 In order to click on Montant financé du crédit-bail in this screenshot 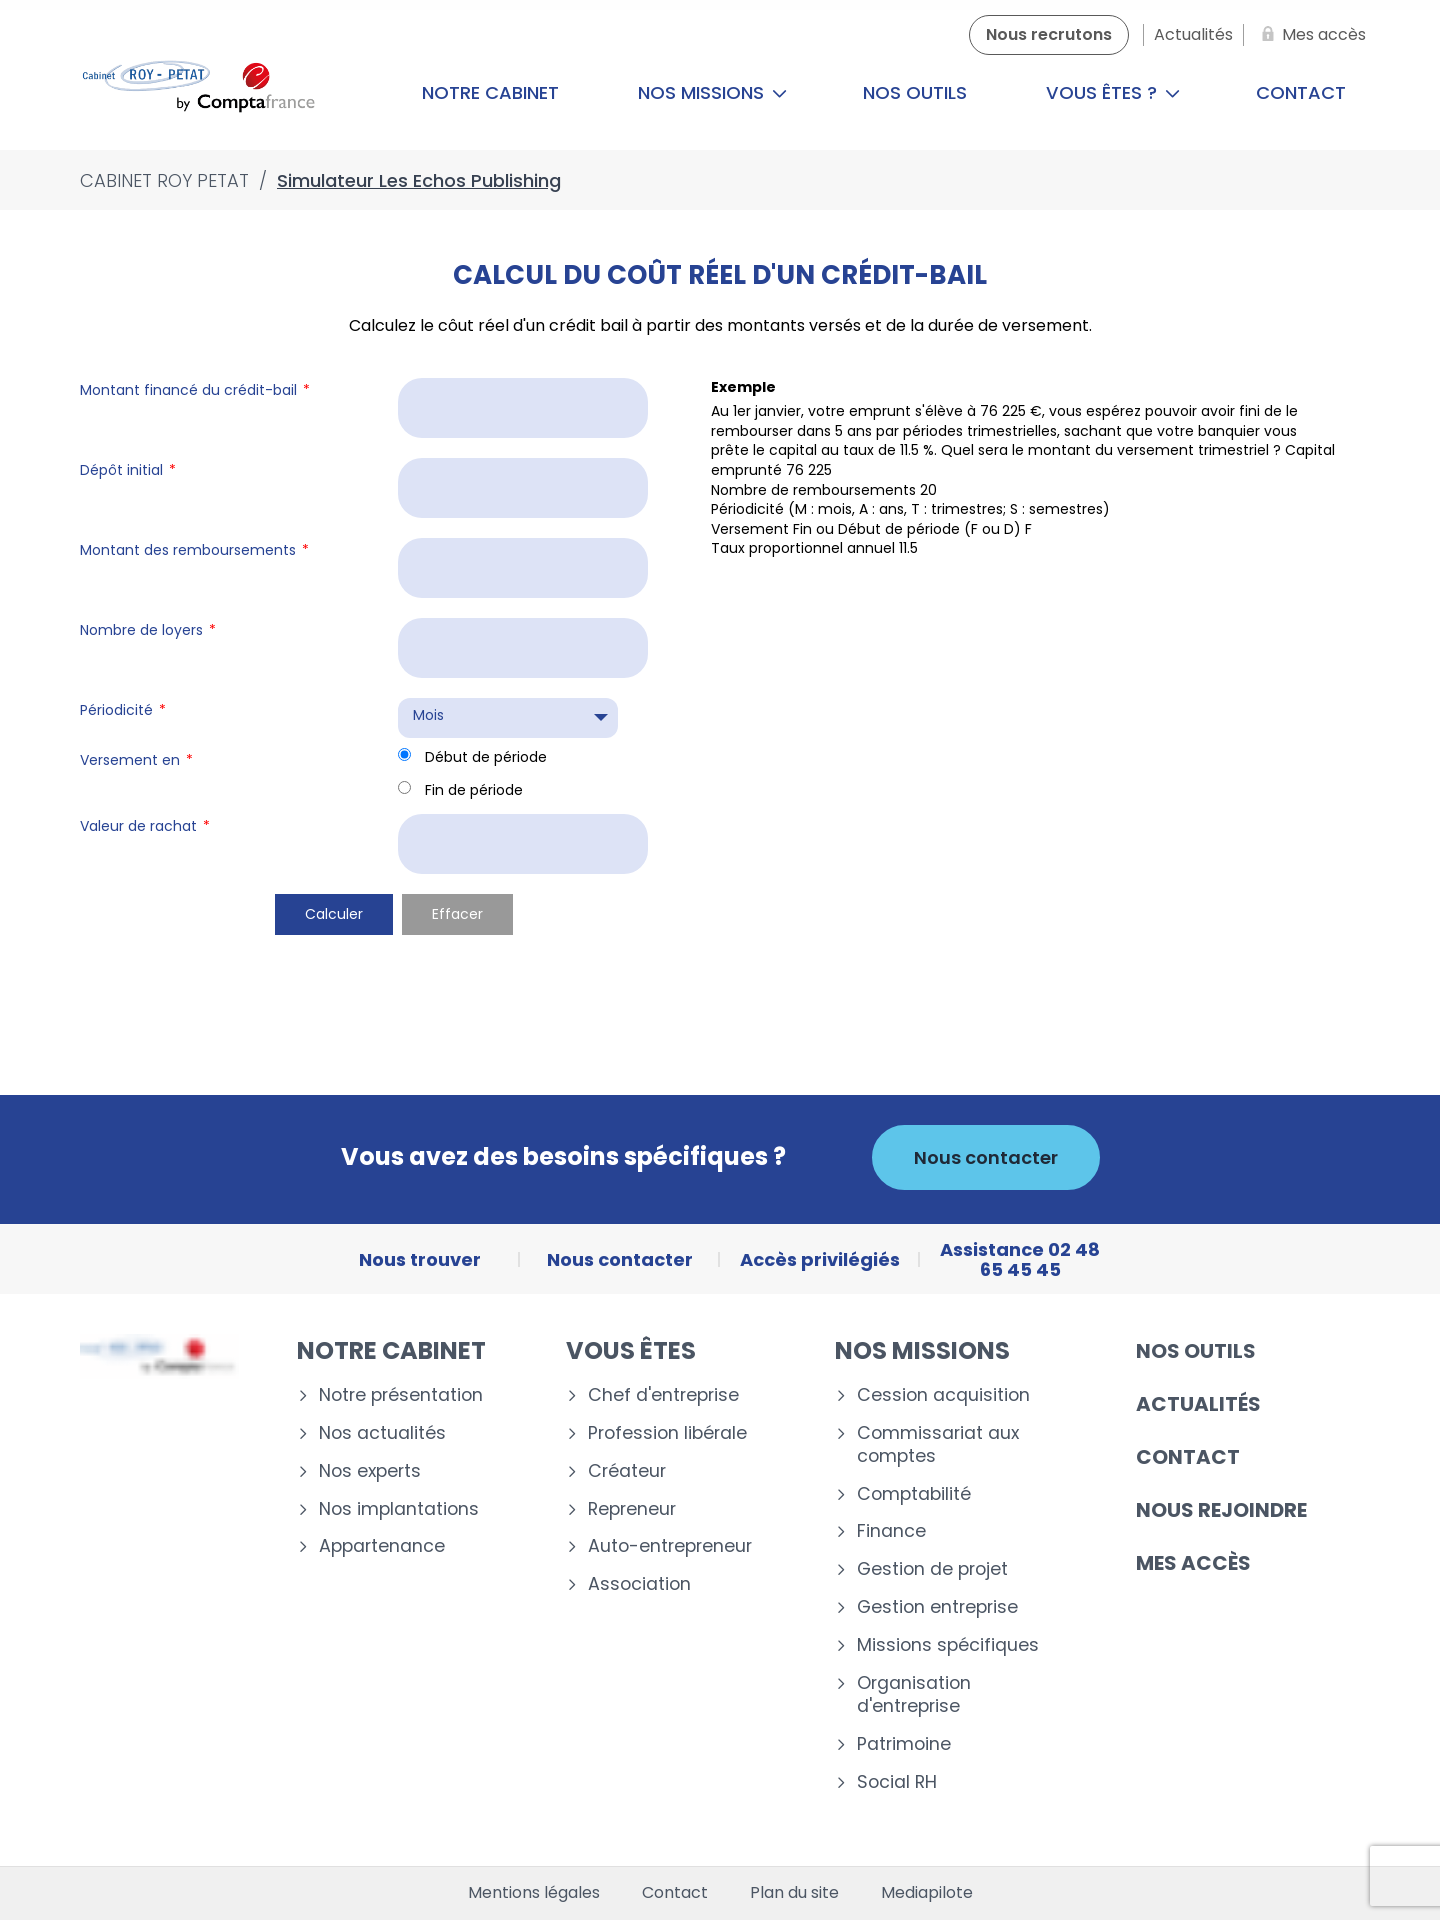, I will do `click(195, 390)`.